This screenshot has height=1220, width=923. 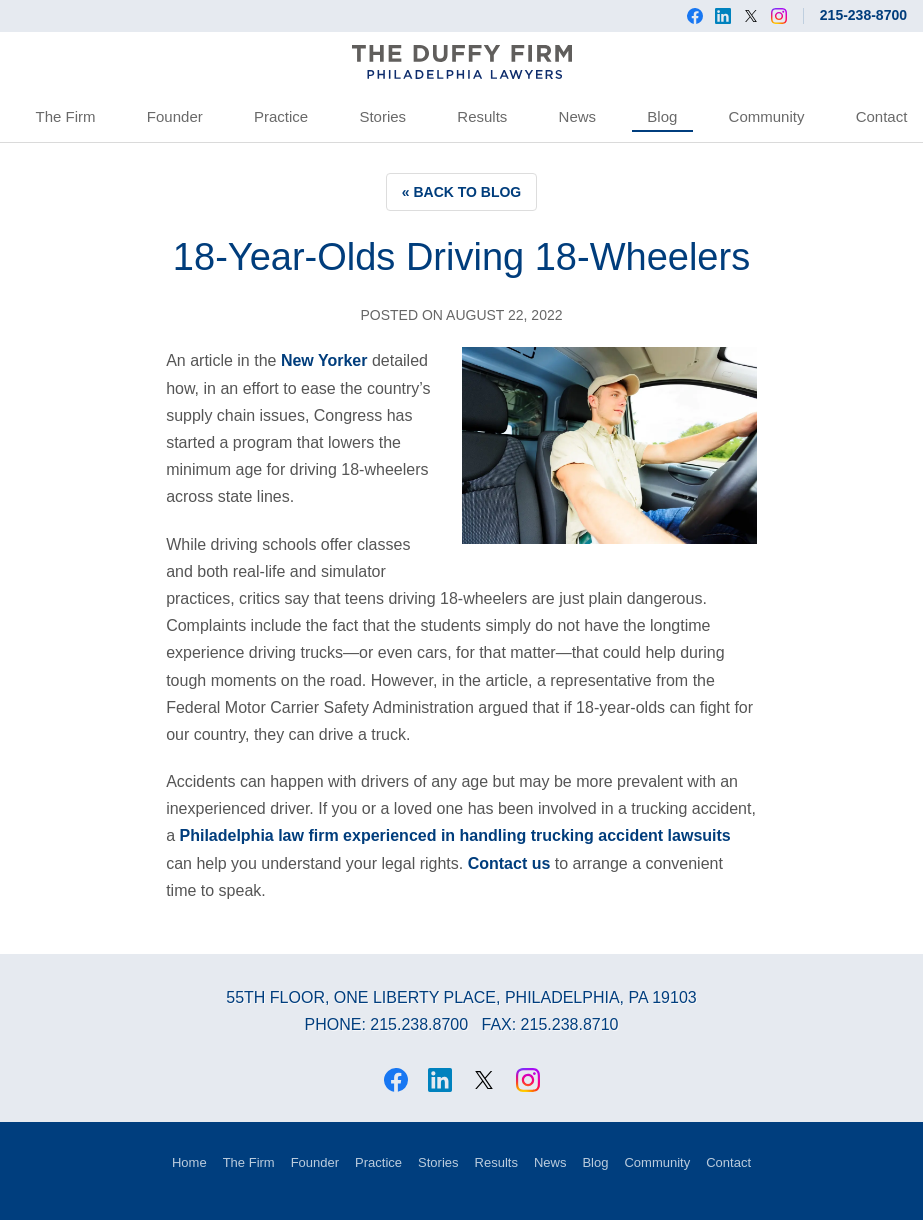 I want to click on The Firm, so click(x=66, y=116).